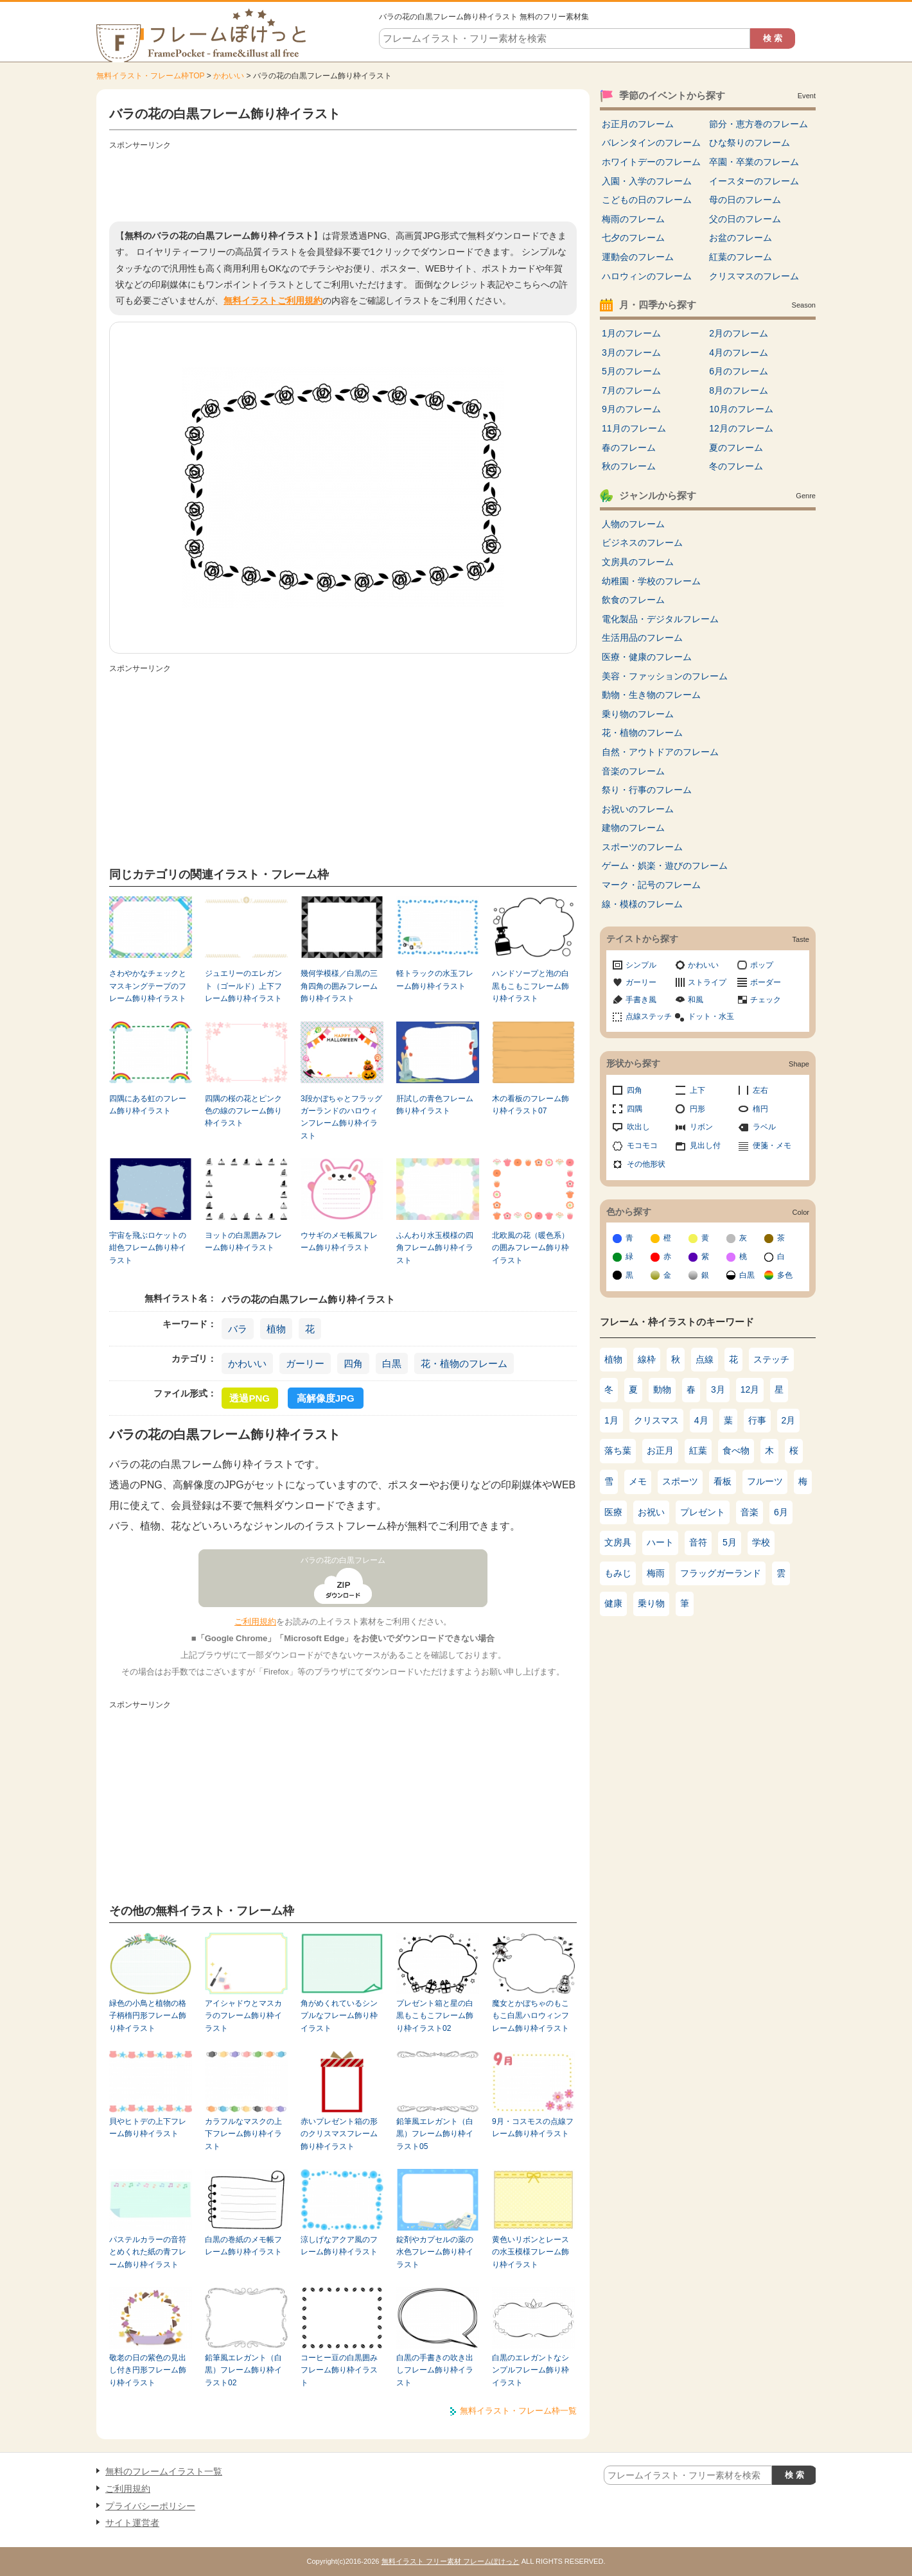  I want to click on お祝いのフレーム, so click(638, 809).